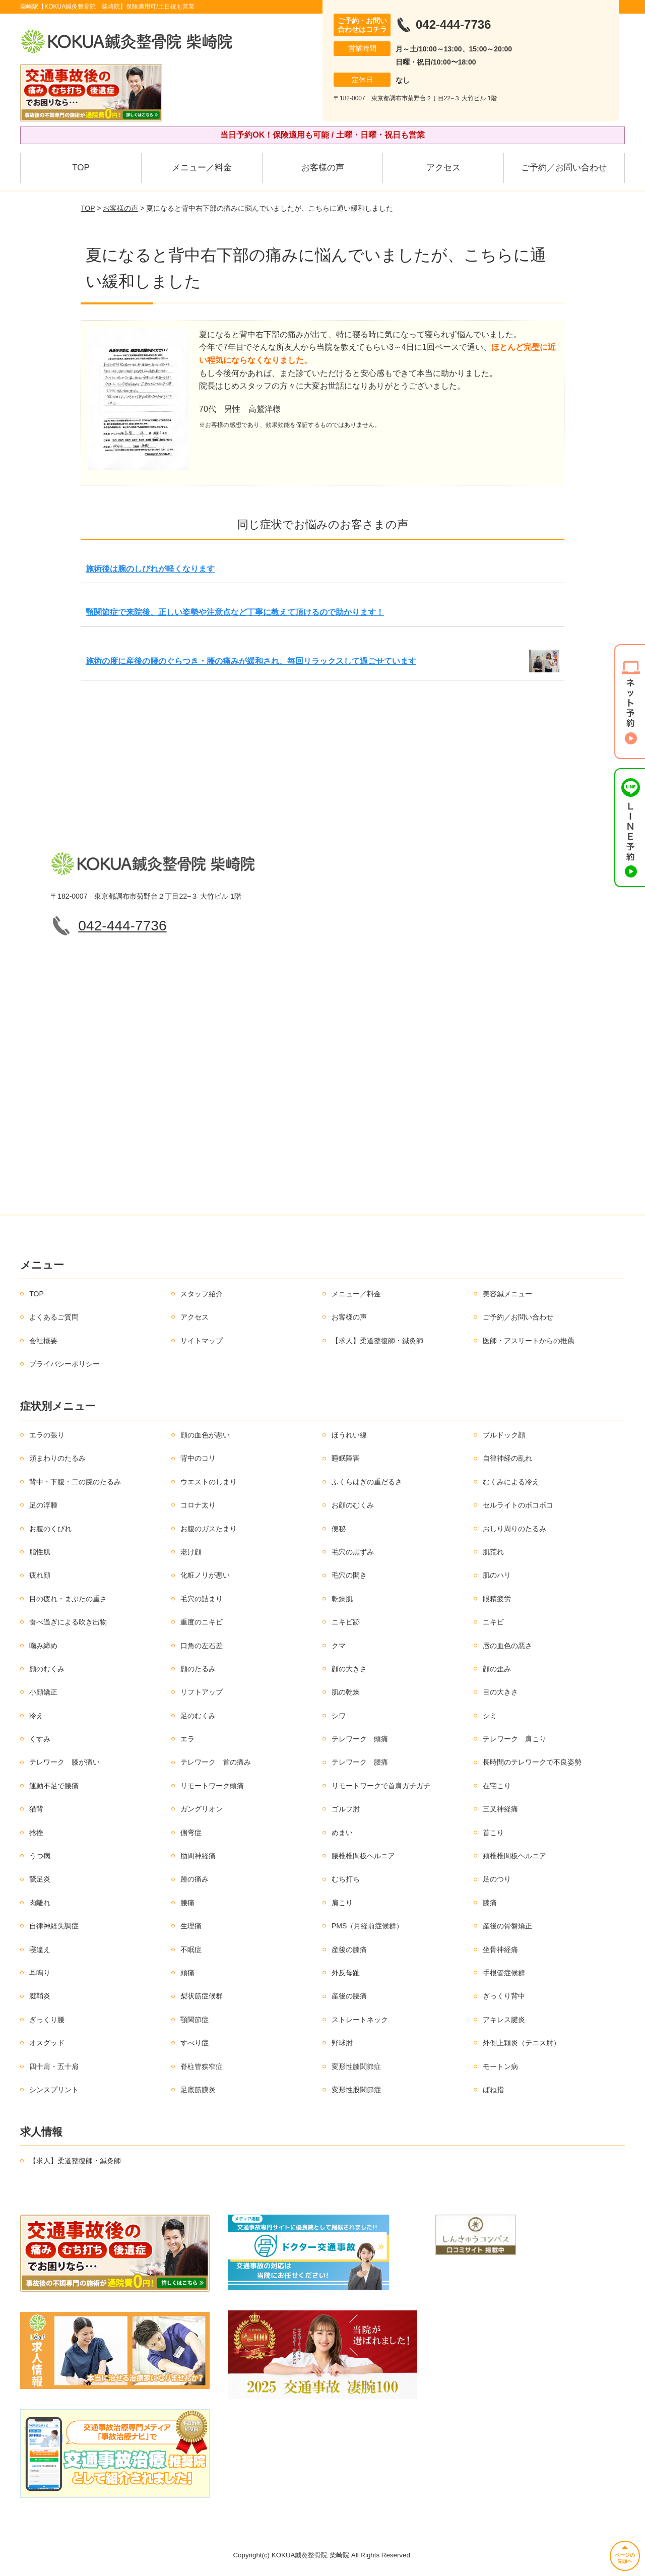 The width and height of the screenshot is (645, 2576). I want to click on 便秘, so click(339, 1529).